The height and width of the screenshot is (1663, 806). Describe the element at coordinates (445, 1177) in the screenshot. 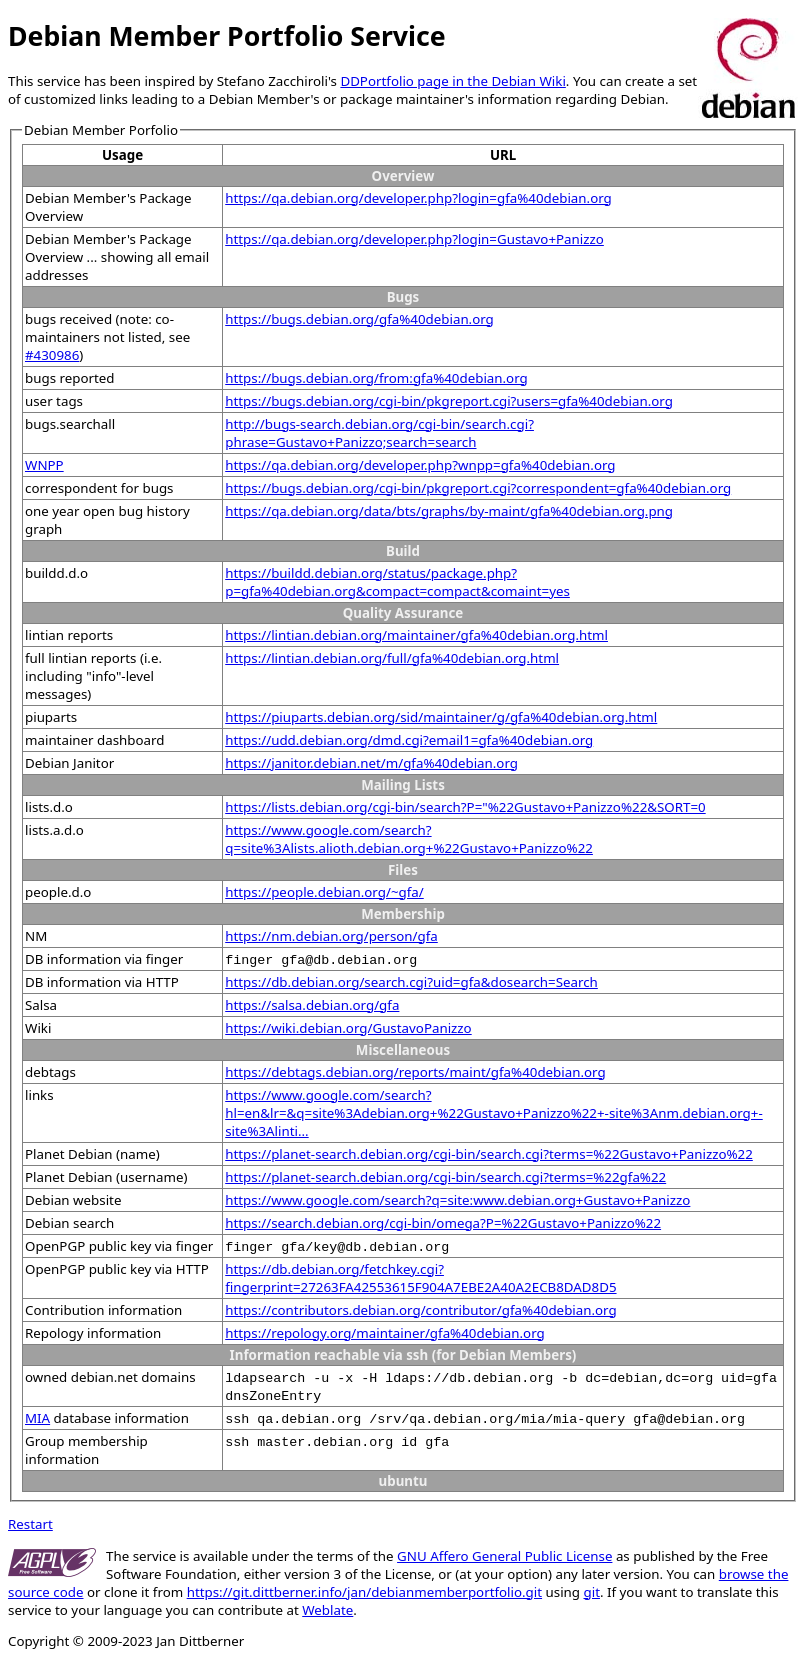

I see `https://planet-search.debian.org/cgi-bin/search.cgi?terms=%22gfa%22` at that location.